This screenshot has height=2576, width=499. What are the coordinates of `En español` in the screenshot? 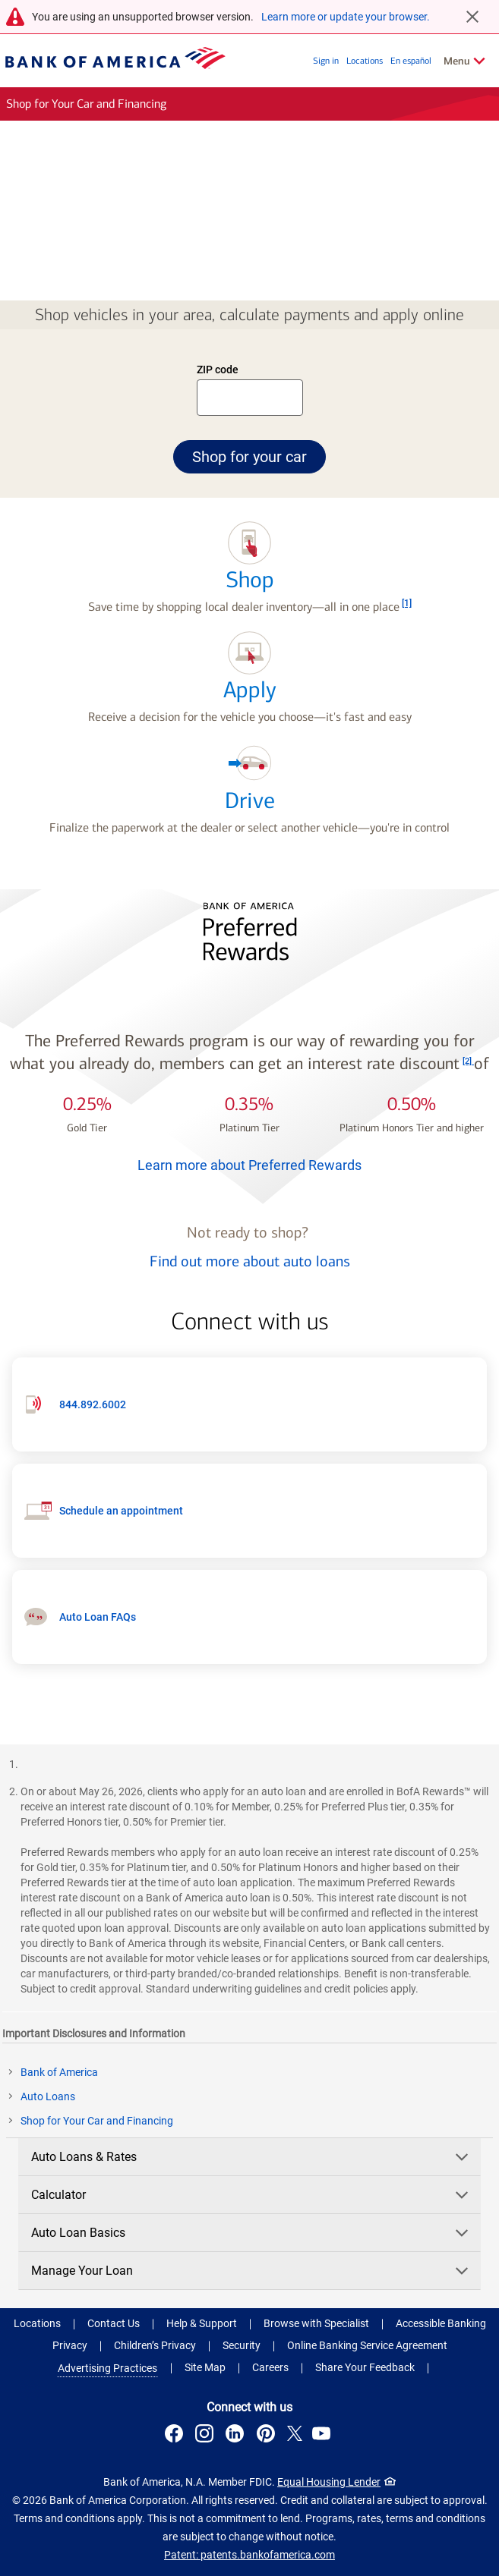 It's located at (410, 60).